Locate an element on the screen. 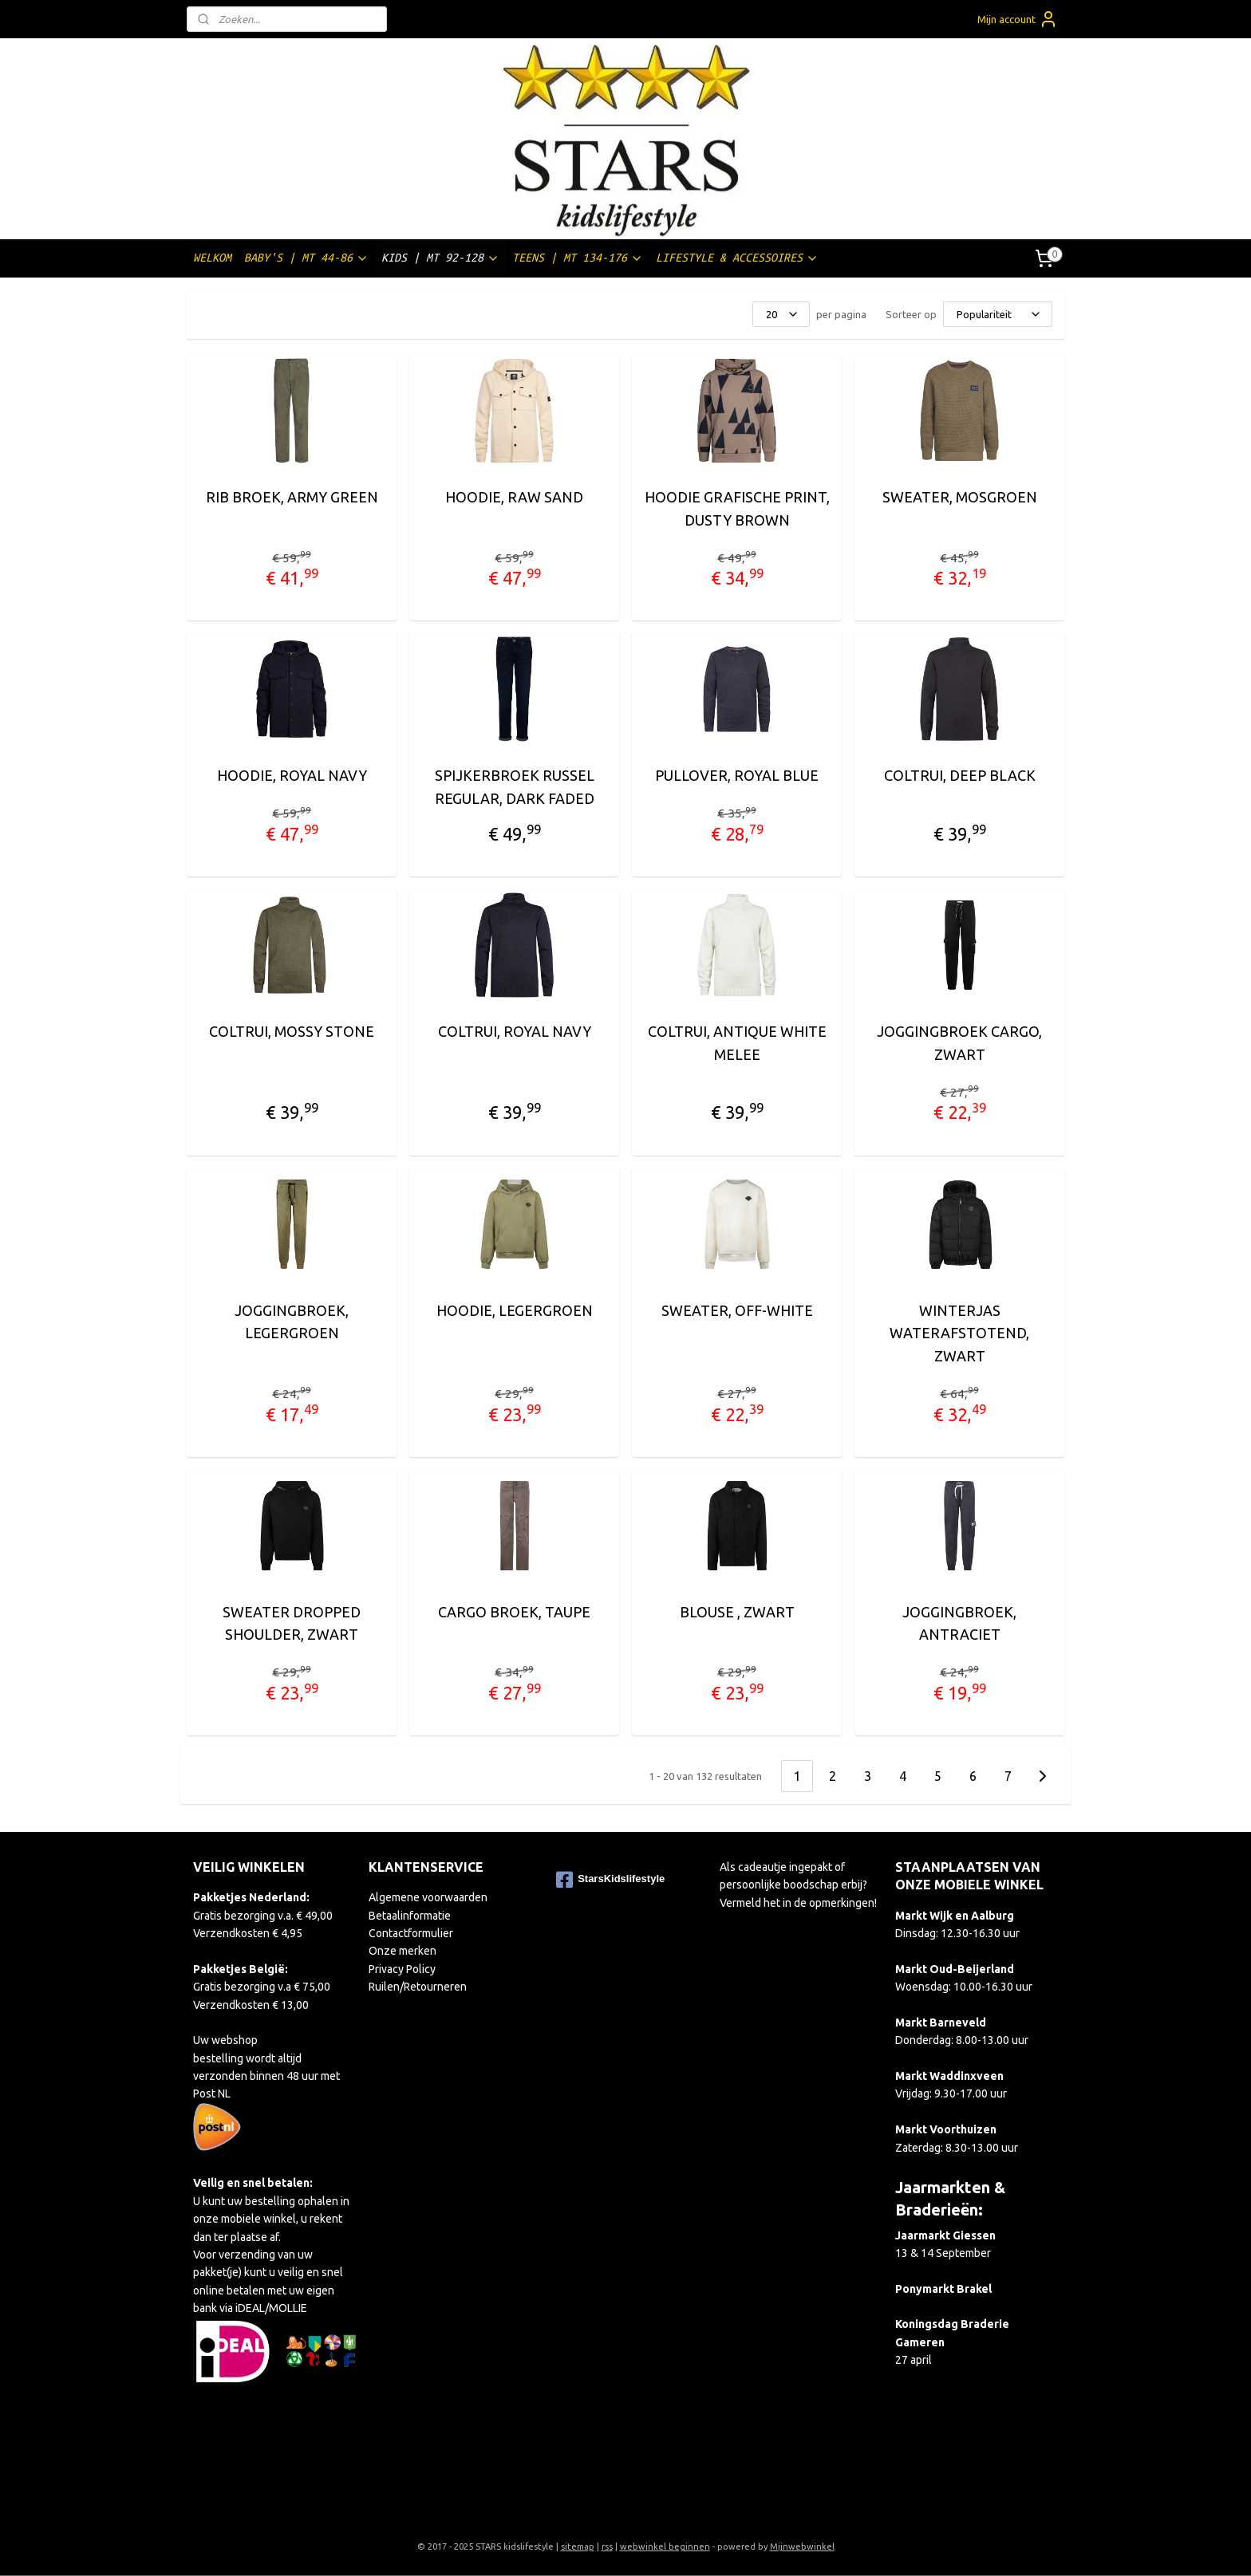  HOODIE, ROYAL NAVY is located at coordinates (291, 775).